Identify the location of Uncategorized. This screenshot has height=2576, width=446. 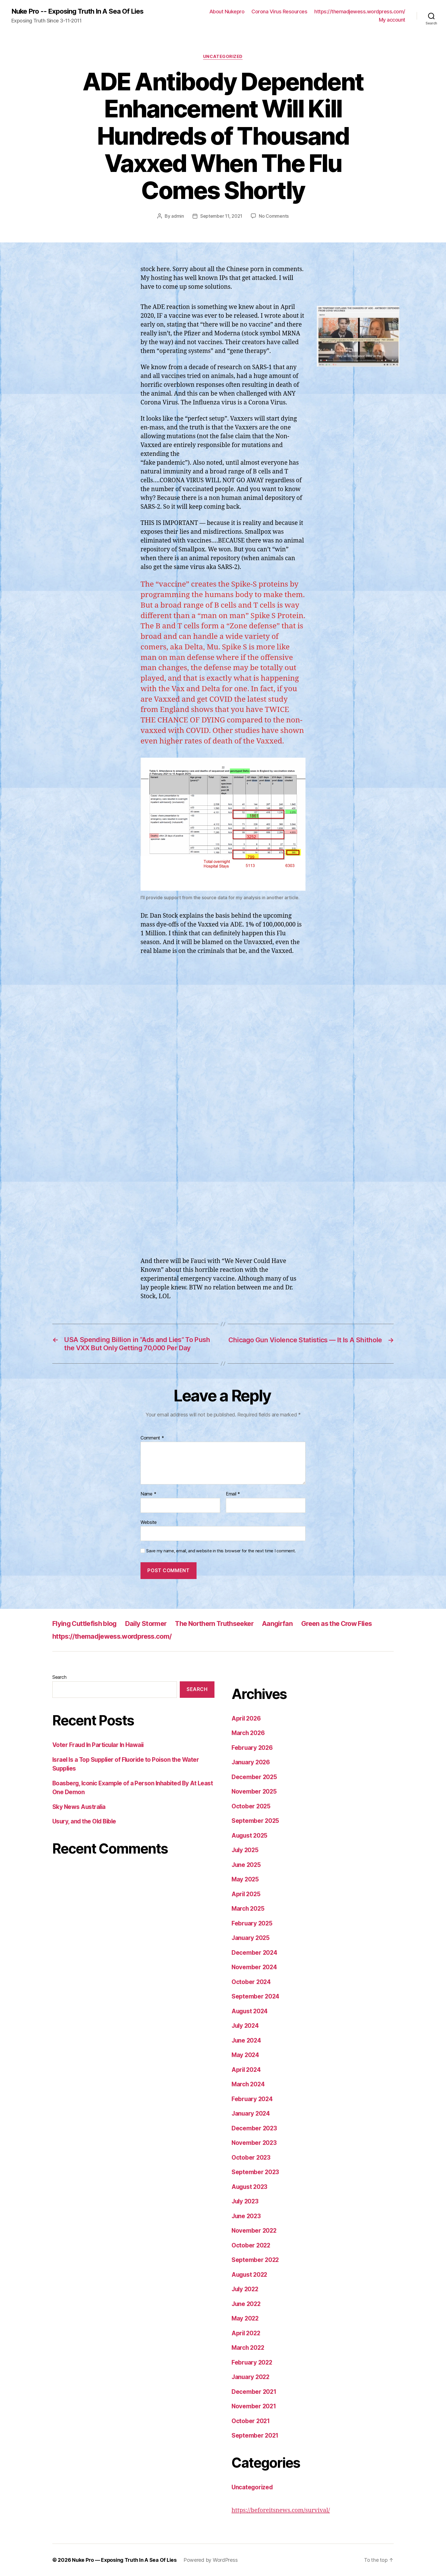
(223, 56).